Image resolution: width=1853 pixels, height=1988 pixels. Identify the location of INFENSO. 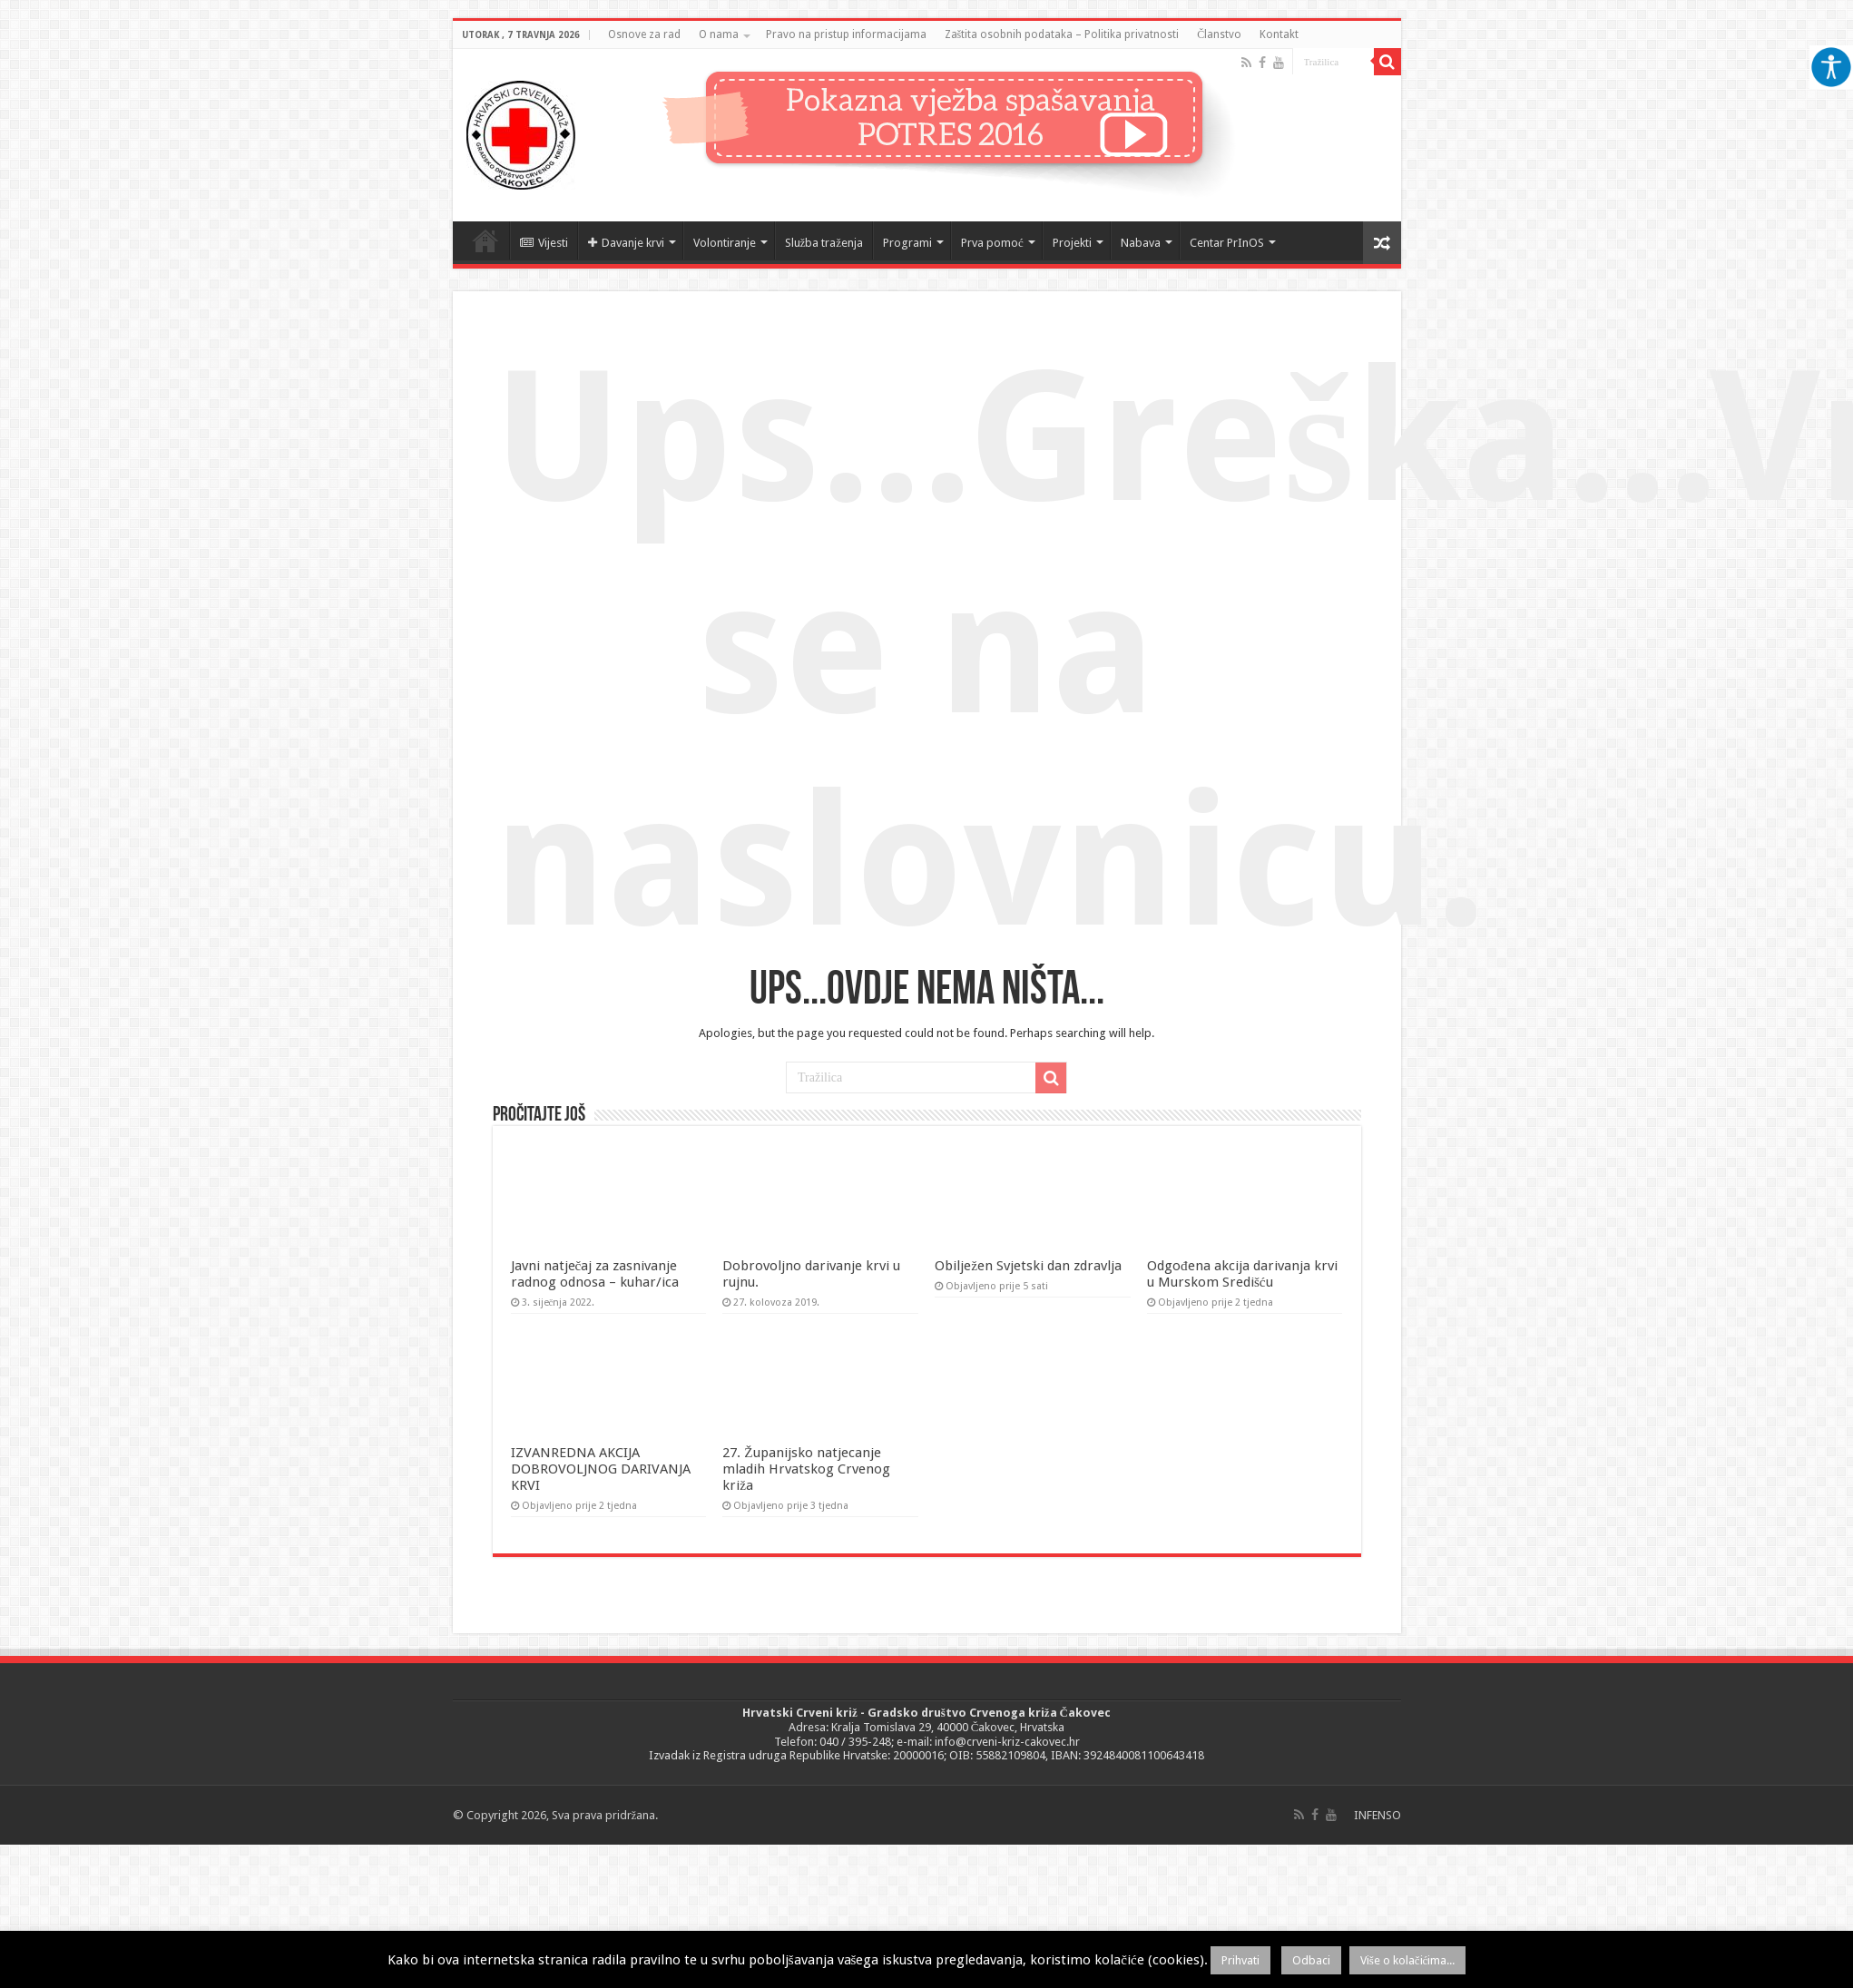
(1377, 1815).